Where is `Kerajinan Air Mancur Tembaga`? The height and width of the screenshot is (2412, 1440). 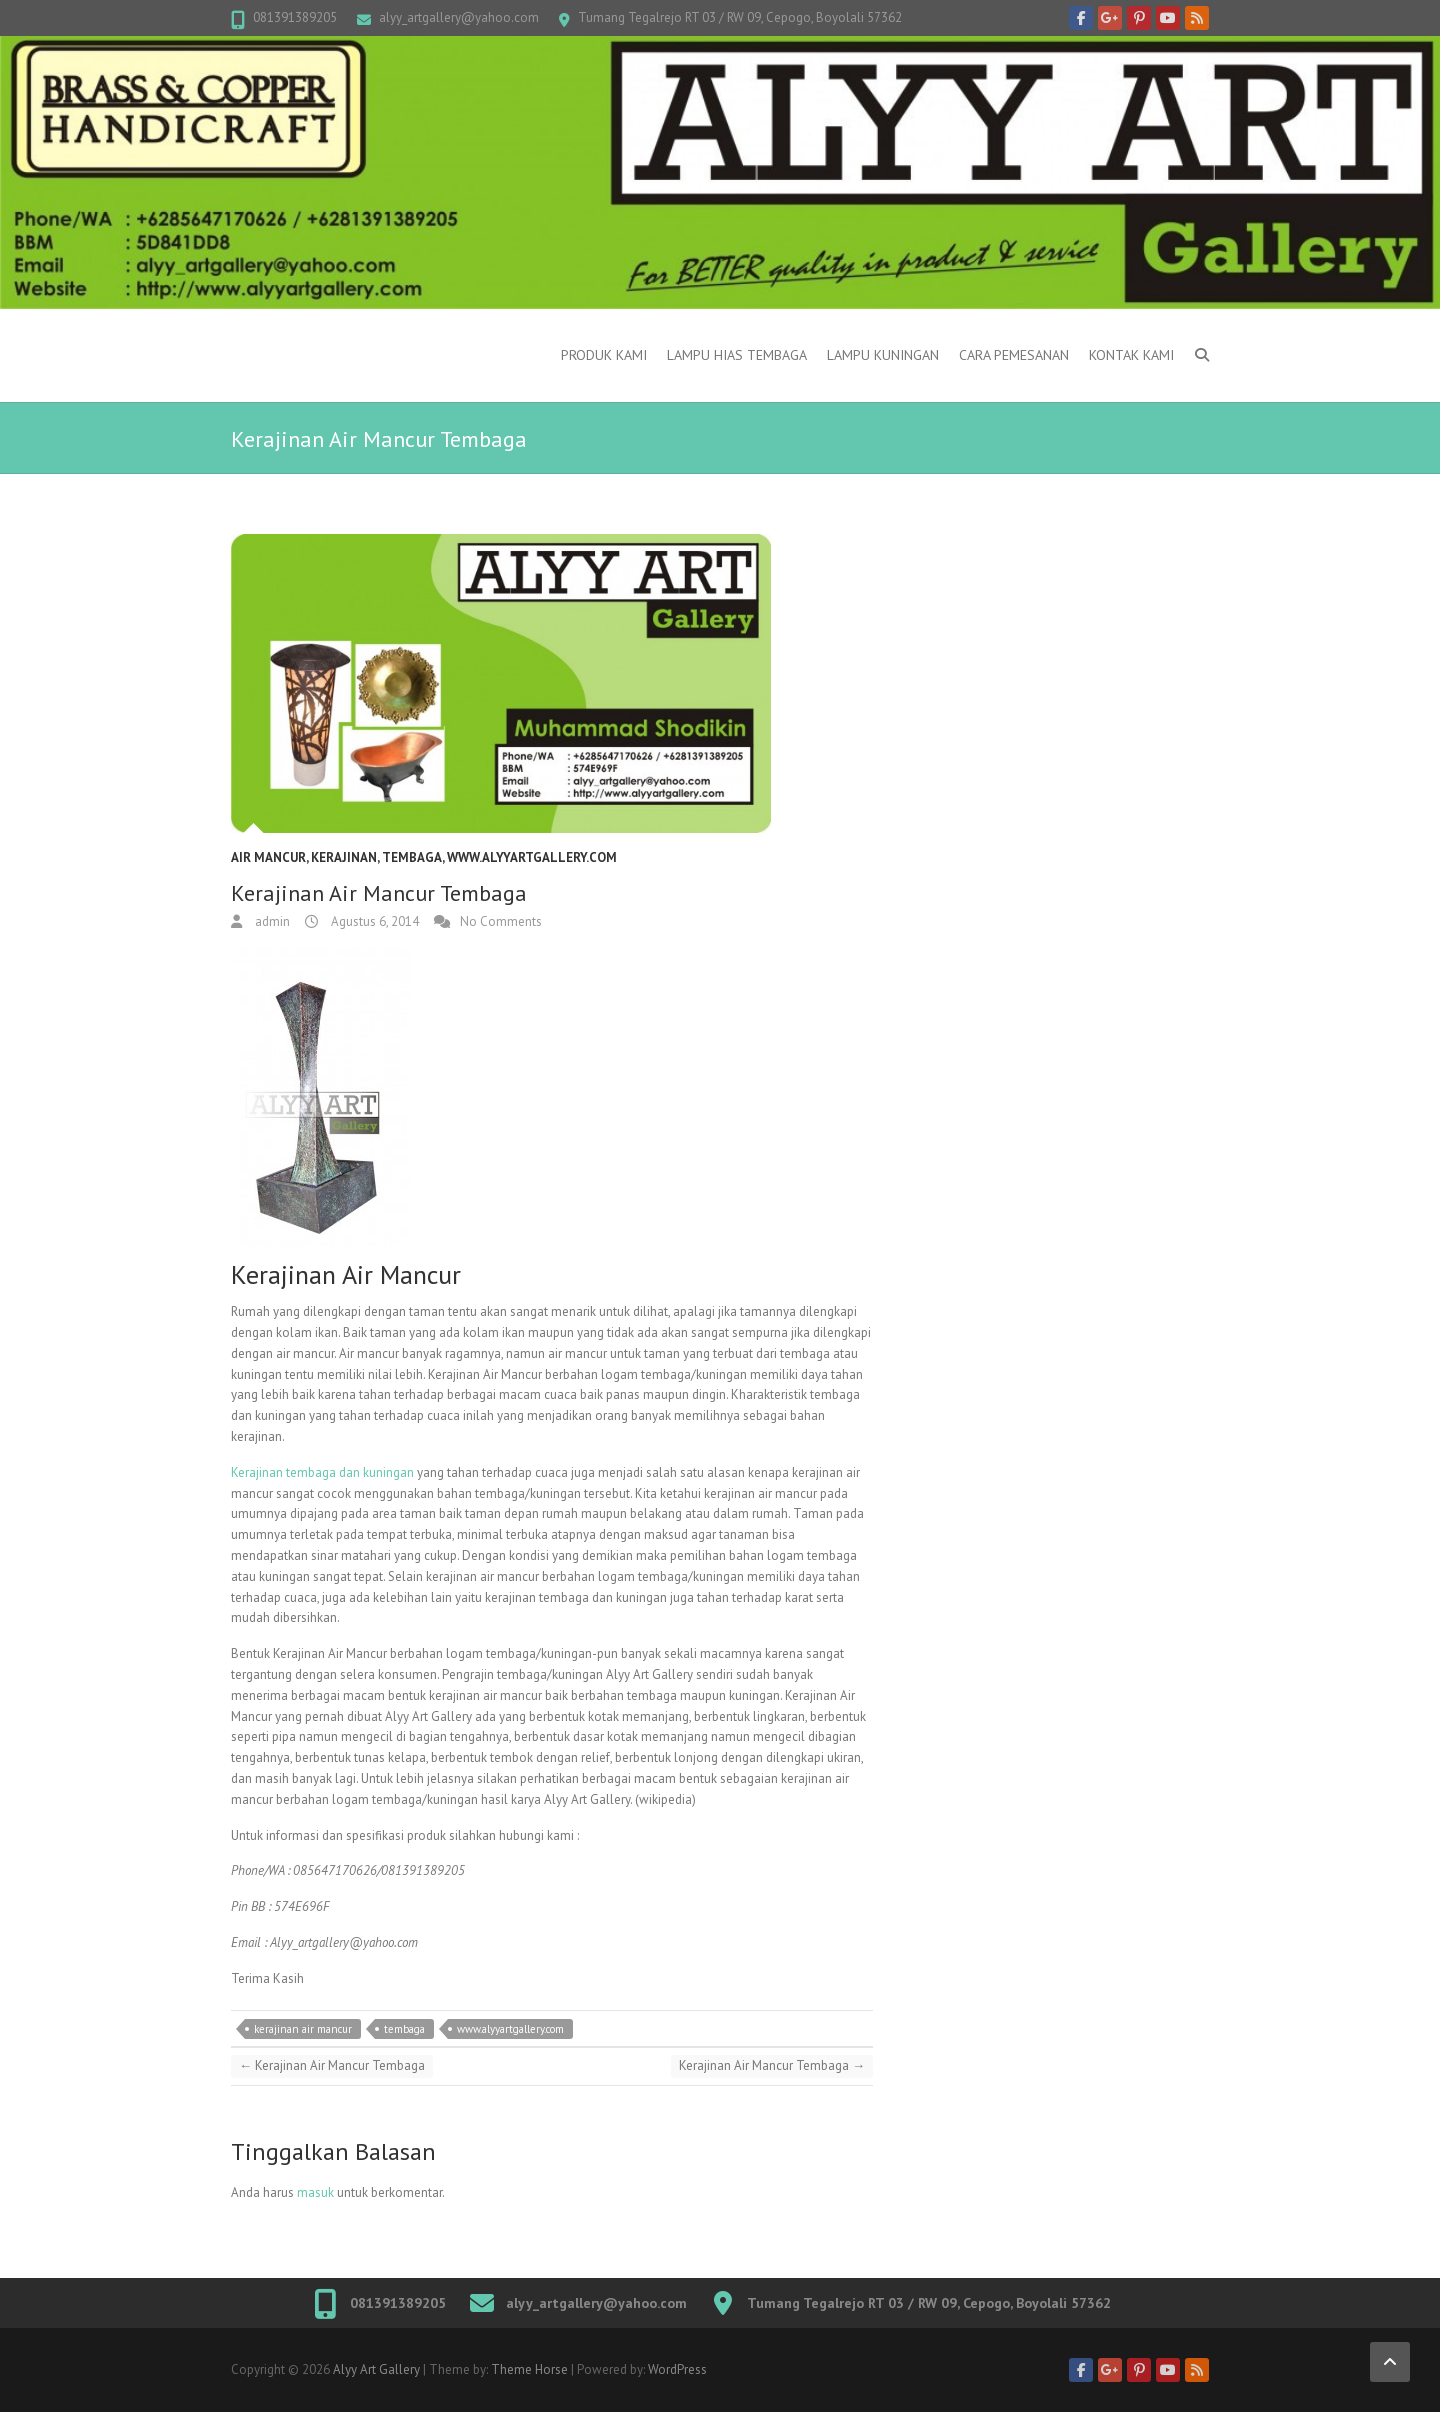 Kerajinan Air Mancur Tembaga is located at coordinates (332, 2065).